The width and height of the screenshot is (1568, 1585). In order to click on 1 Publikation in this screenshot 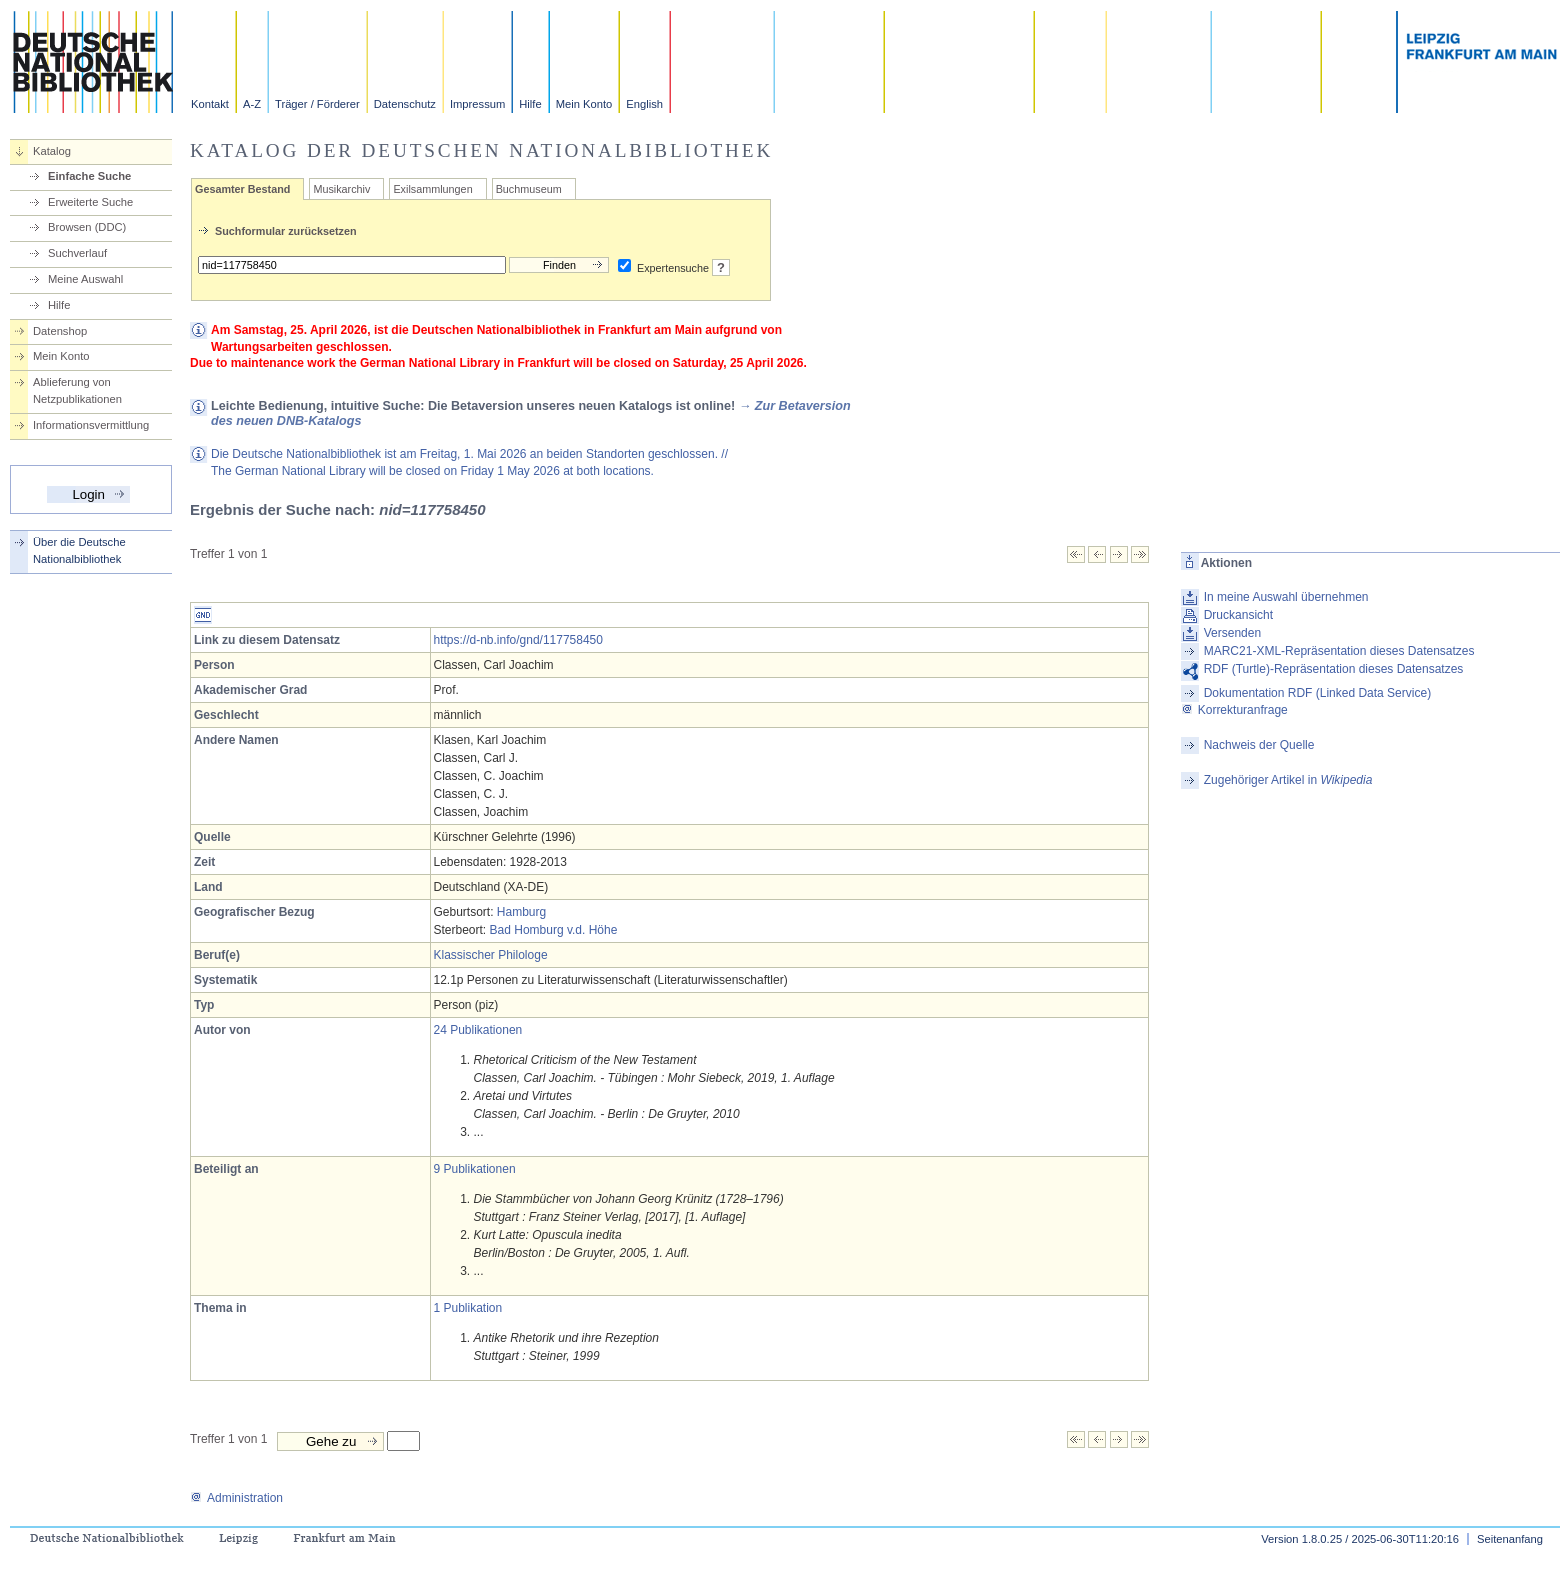, I will do `click(468, 1308)`.